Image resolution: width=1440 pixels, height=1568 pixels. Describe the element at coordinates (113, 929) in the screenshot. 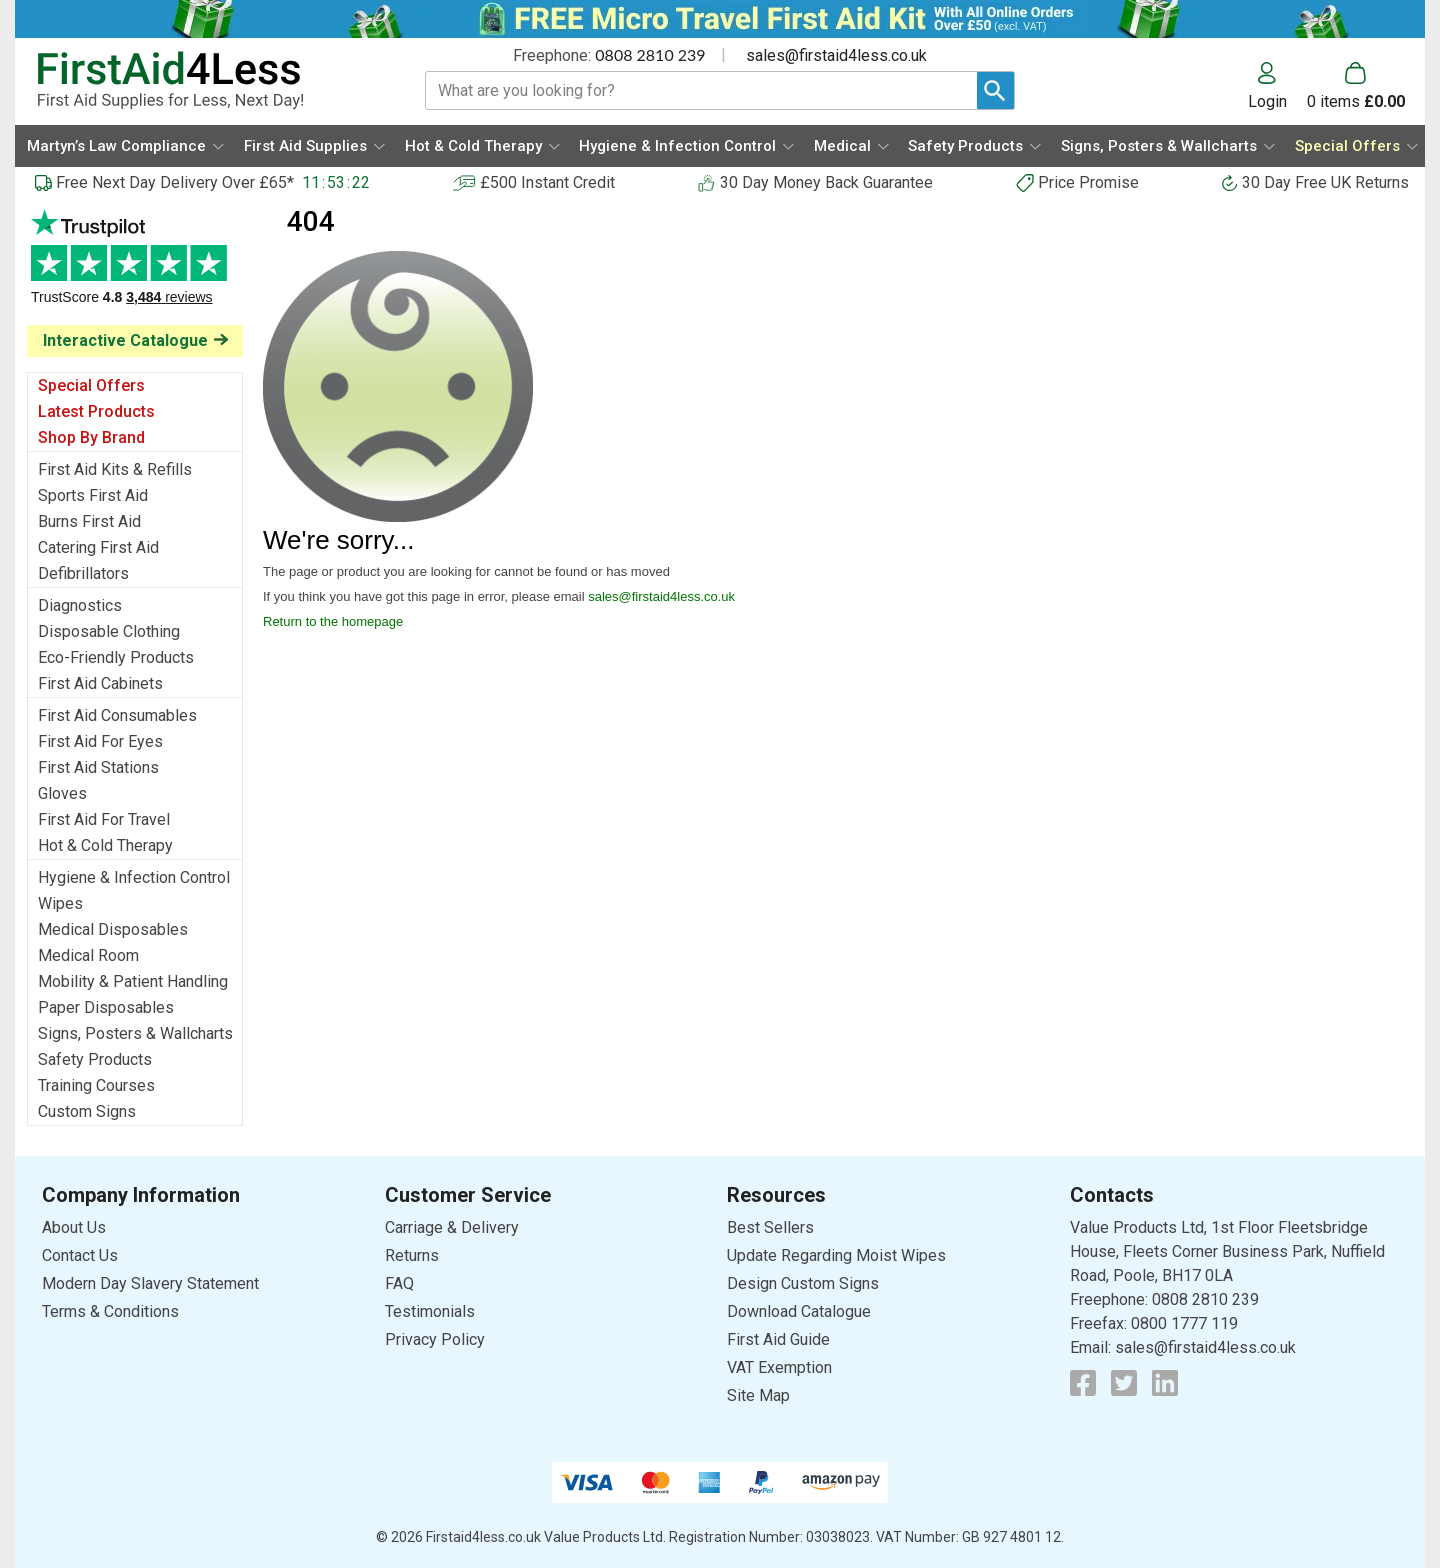

I see `Medical Disposables` at that location.